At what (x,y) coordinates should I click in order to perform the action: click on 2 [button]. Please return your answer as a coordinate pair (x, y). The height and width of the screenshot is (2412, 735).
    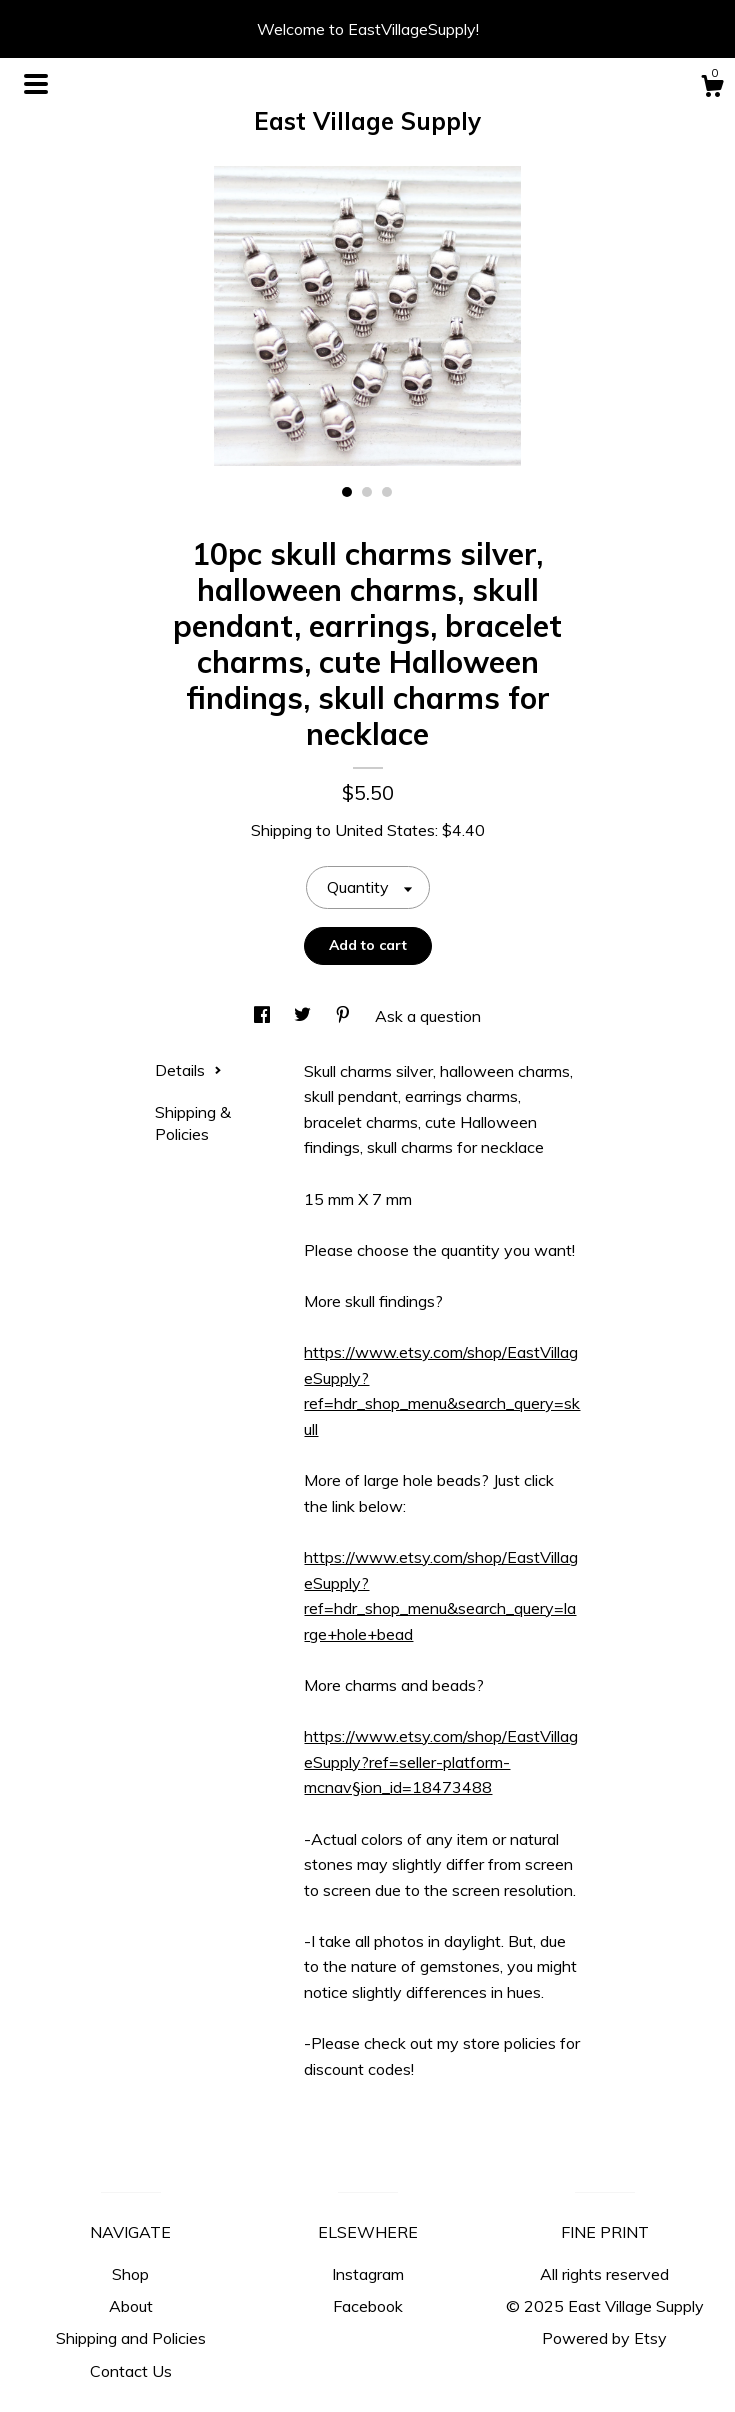
    Looking at the image, I should click on (367, 492).